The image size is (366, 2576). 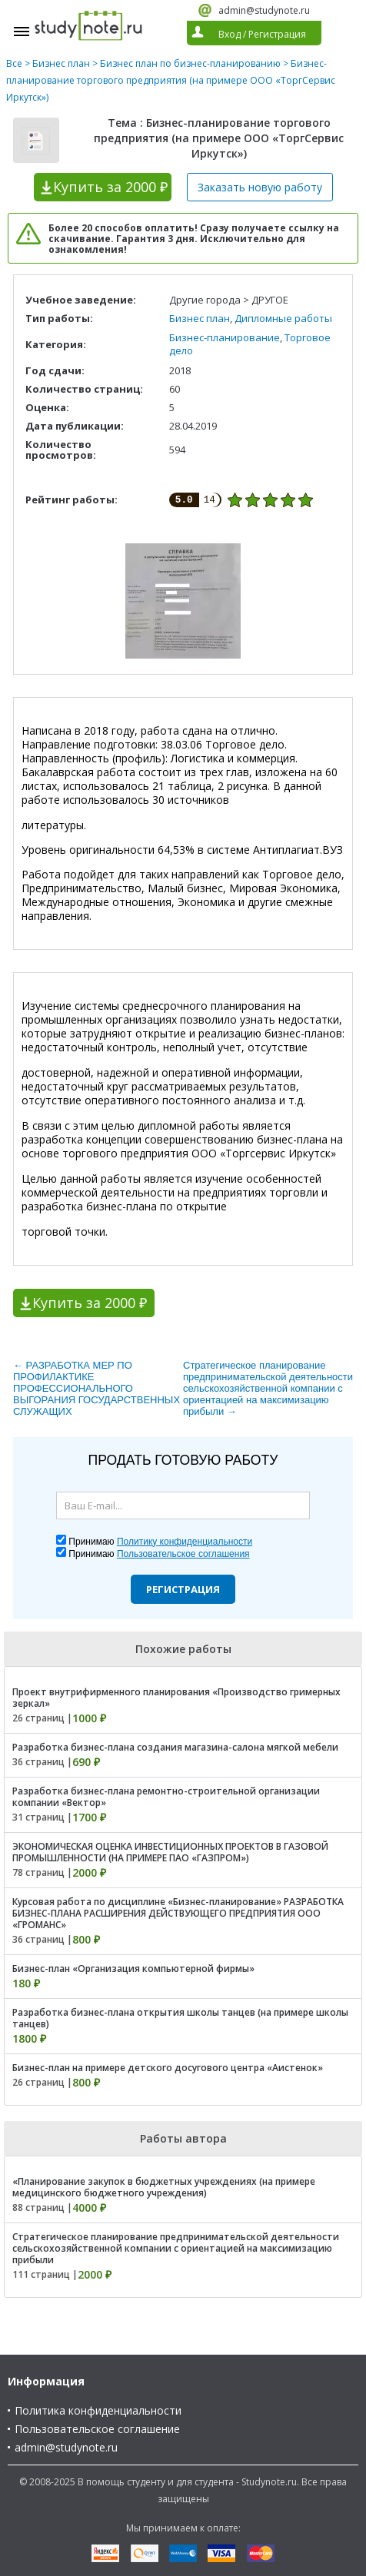 What do you see at coordinates (166, 1796) in the screenshot?
I see `Разработка бизнес-плана ремонтно-строительной организации компании «Вектор»` at bounding box center [166, 1796].